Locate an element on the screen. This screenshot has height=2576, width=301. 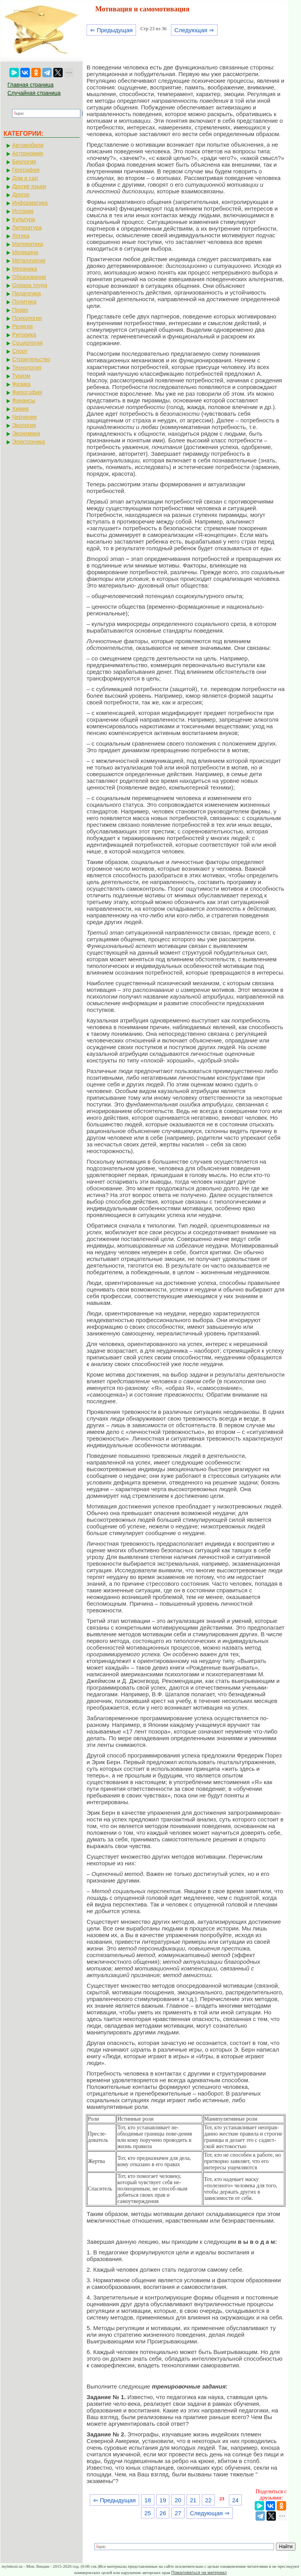
Логика is located at coordinates (20, 236).